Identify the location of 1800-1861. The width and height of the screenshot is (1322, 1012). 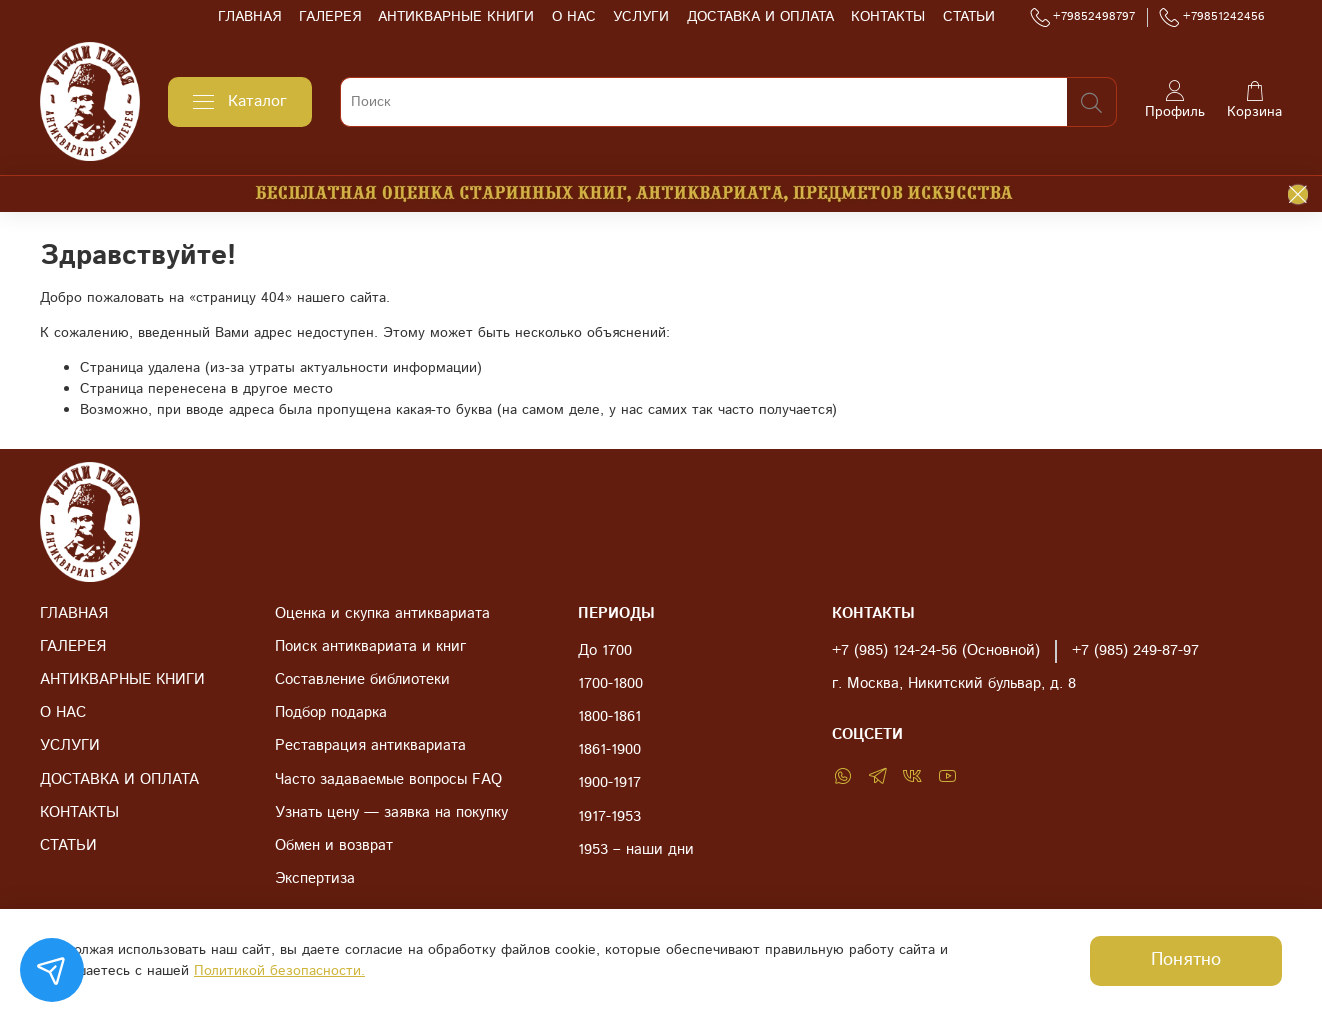
(609, 717).